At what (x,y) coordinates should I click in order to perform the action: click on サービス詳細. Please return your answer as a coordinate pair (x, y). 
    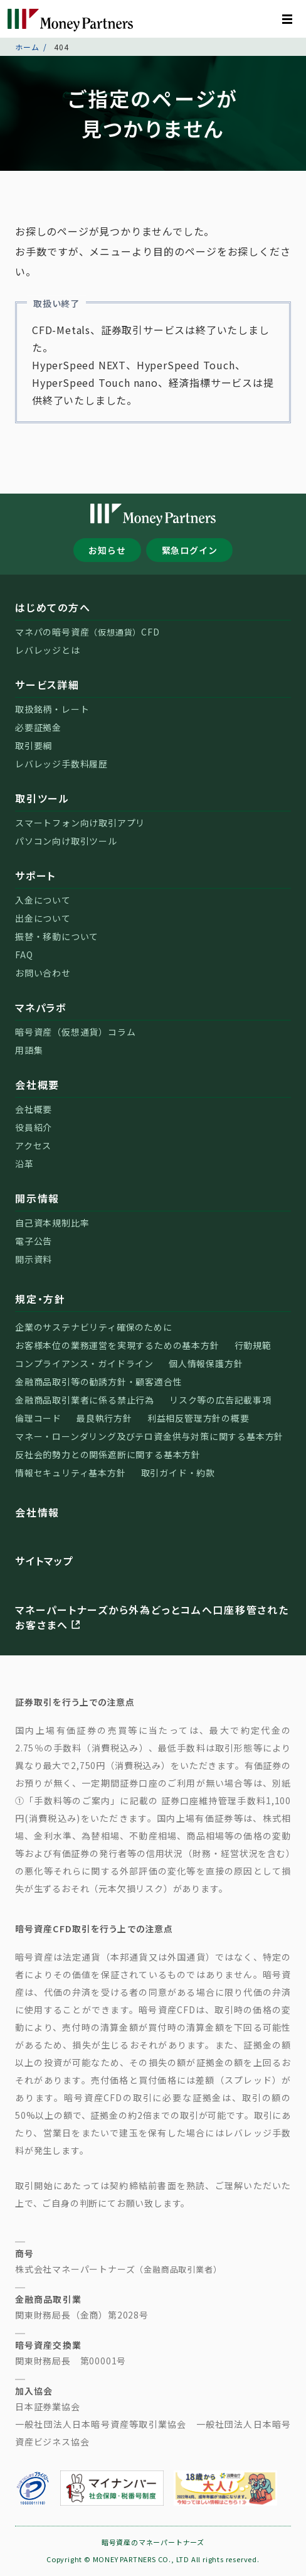
    Looking at the image, I should click on (47, 684).